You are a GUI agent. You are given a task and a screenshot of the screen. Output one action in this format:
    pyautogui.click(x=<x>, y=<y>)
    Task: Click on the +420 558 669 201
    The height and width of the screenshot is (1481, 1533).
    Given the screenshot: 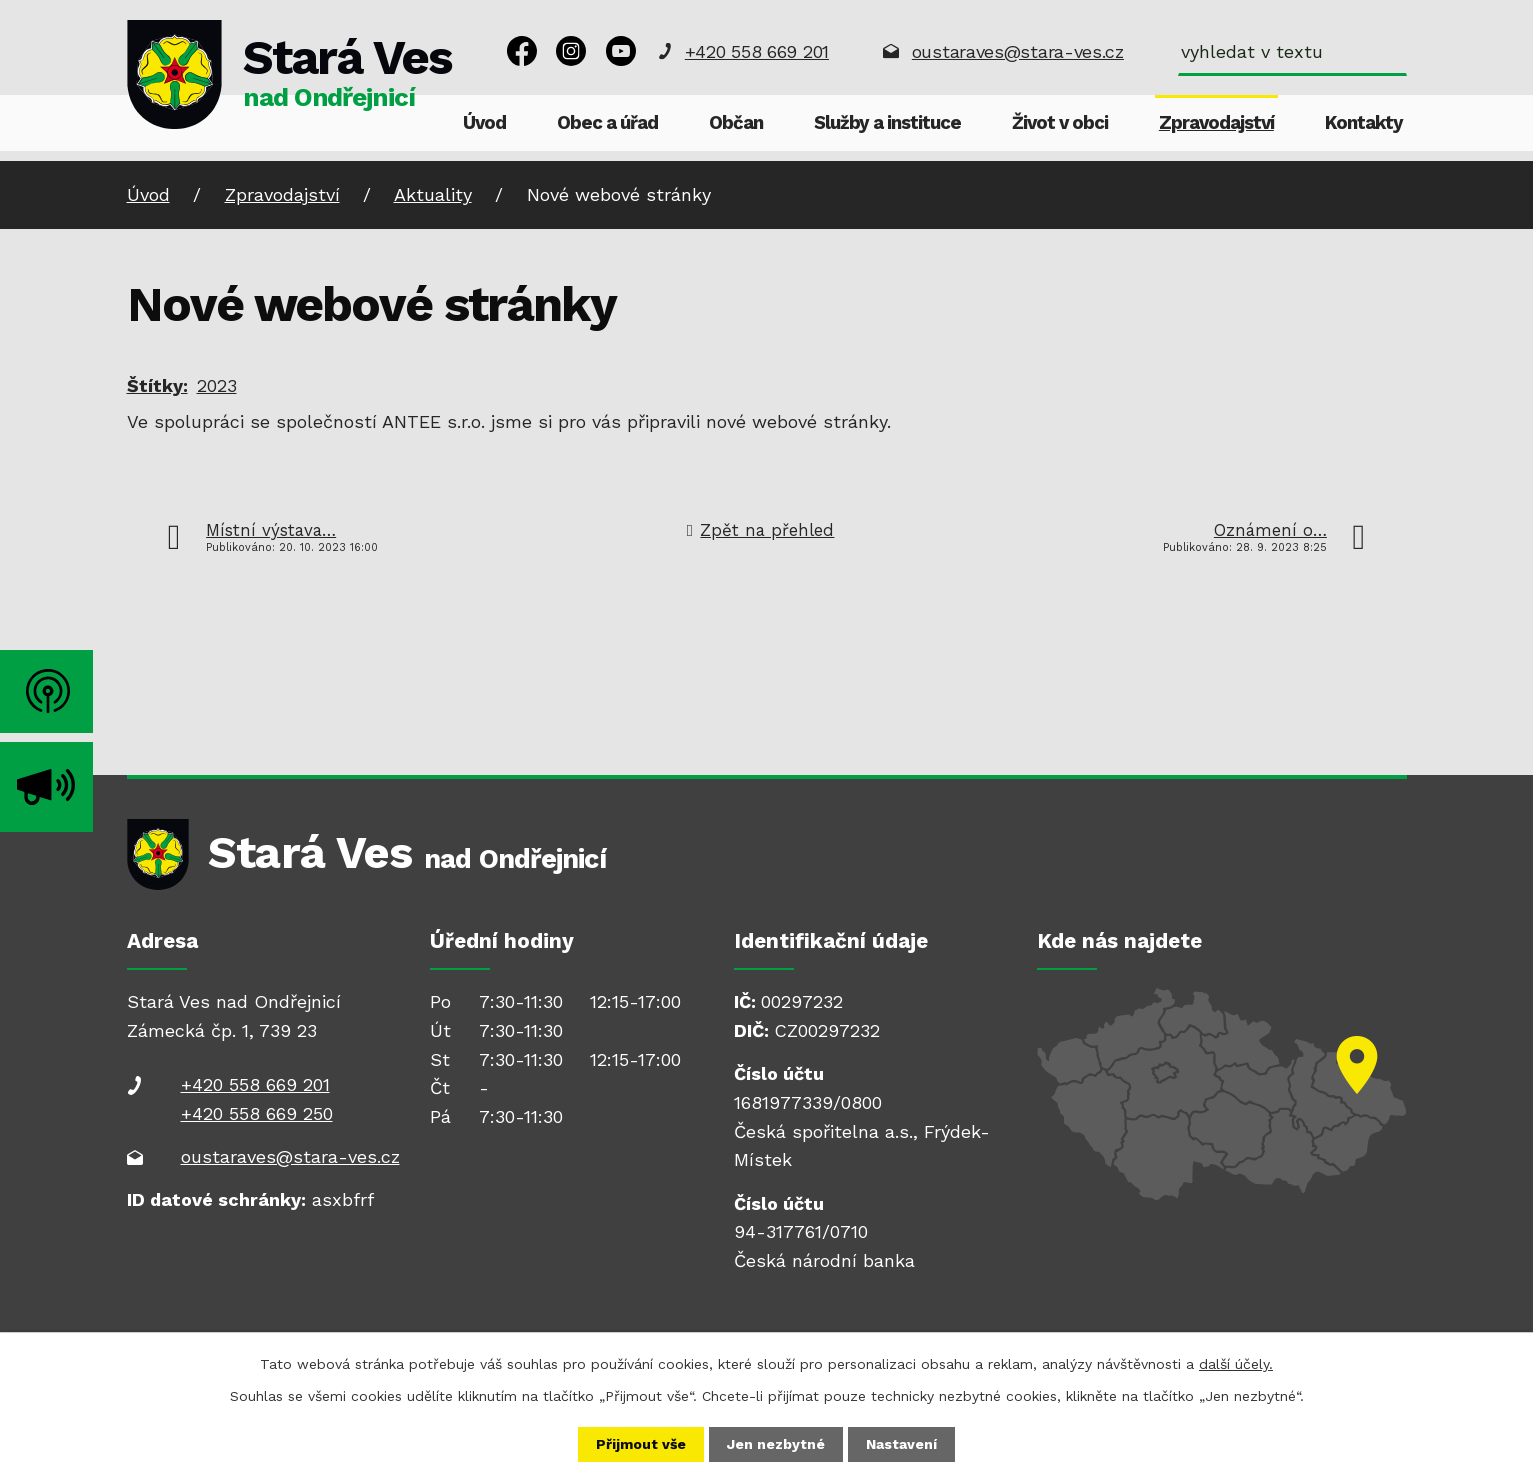 What is the action you would take?
    pyautogui.click(x=757, y=51)
    